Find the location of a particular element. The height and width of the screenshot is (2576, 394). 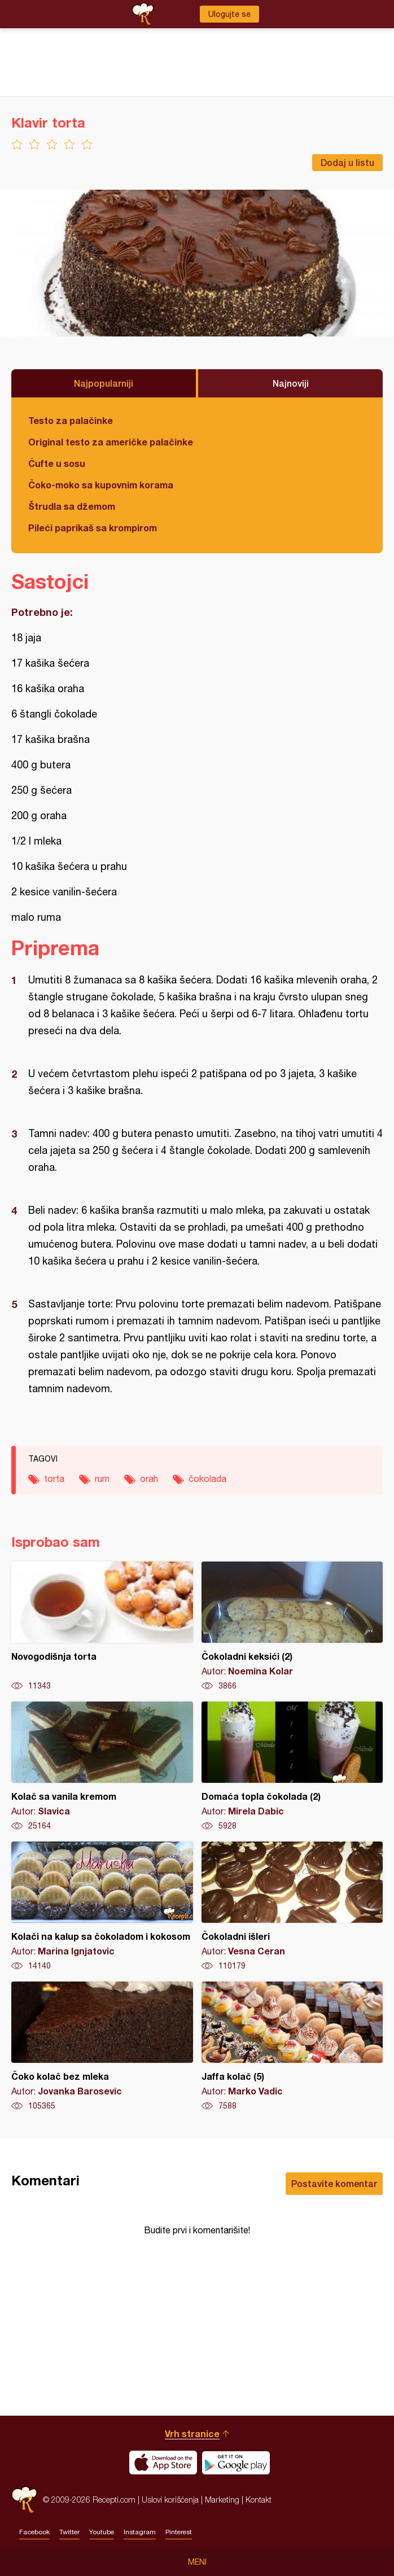

Jaffa kolač (5) is located at coordinates (292, 2046).